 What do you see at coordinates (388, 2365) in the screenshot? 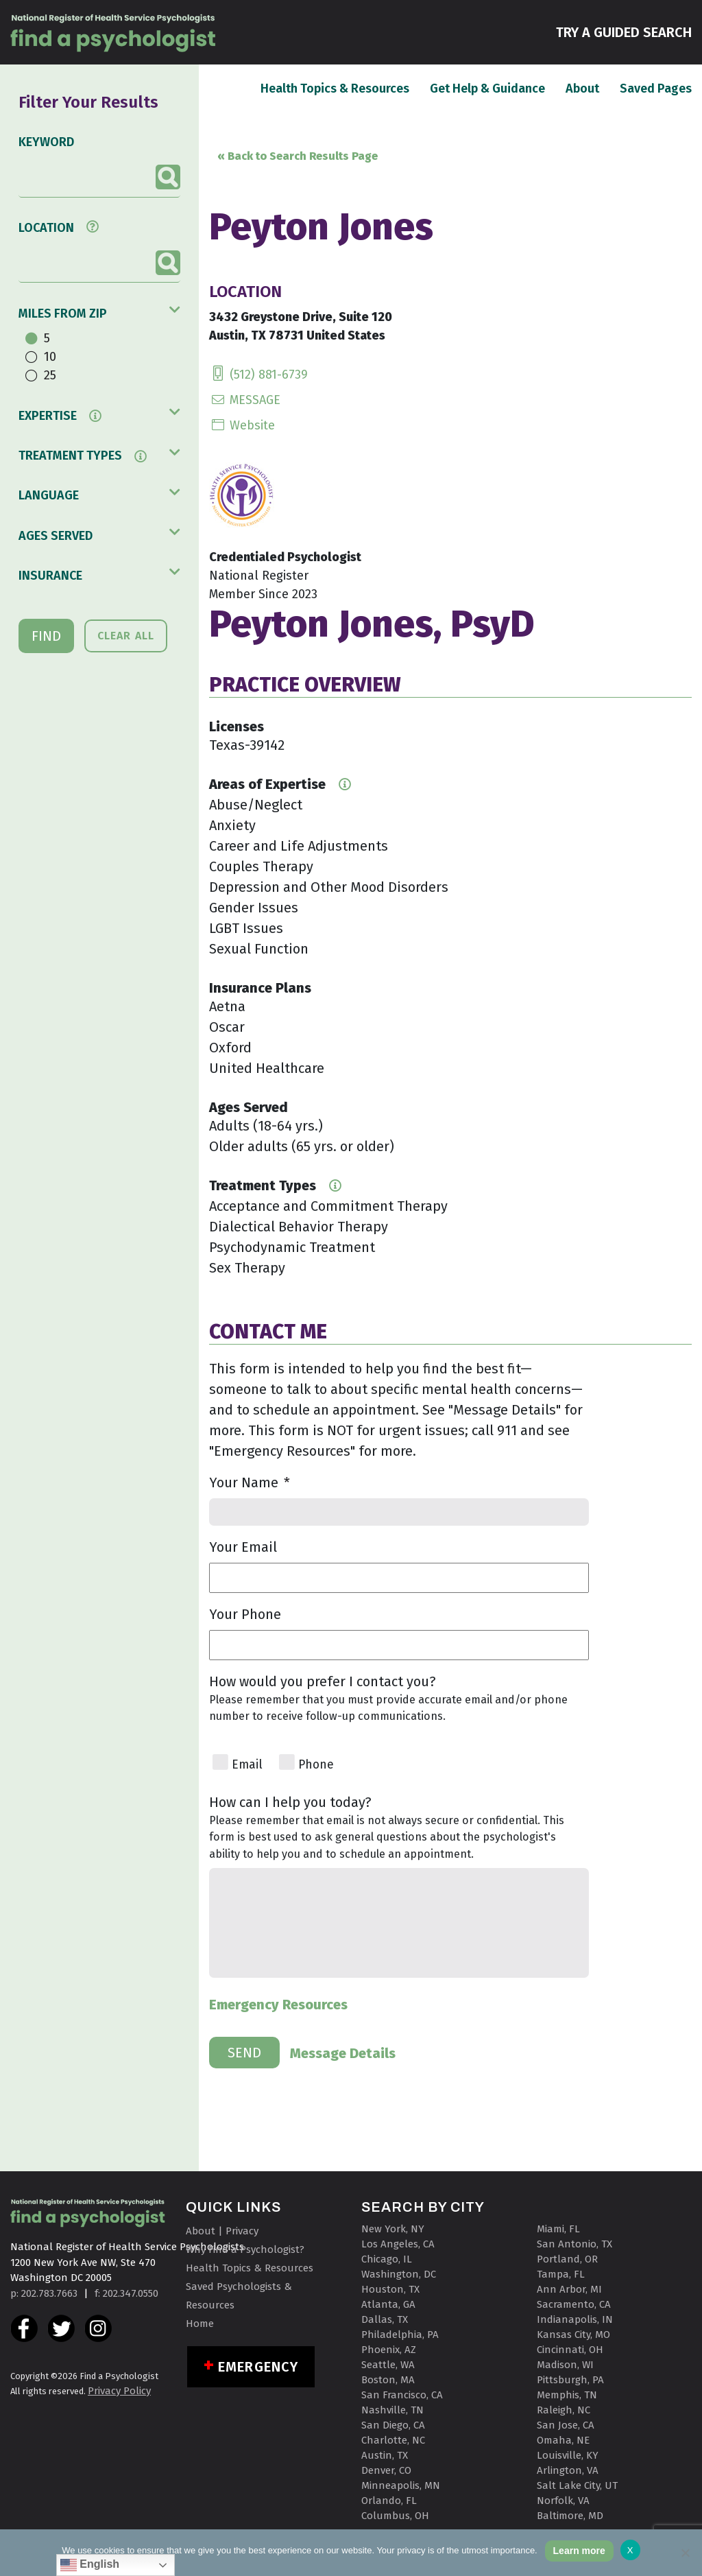
I see `Seattle, WA` at bounding box center [388, 2365].